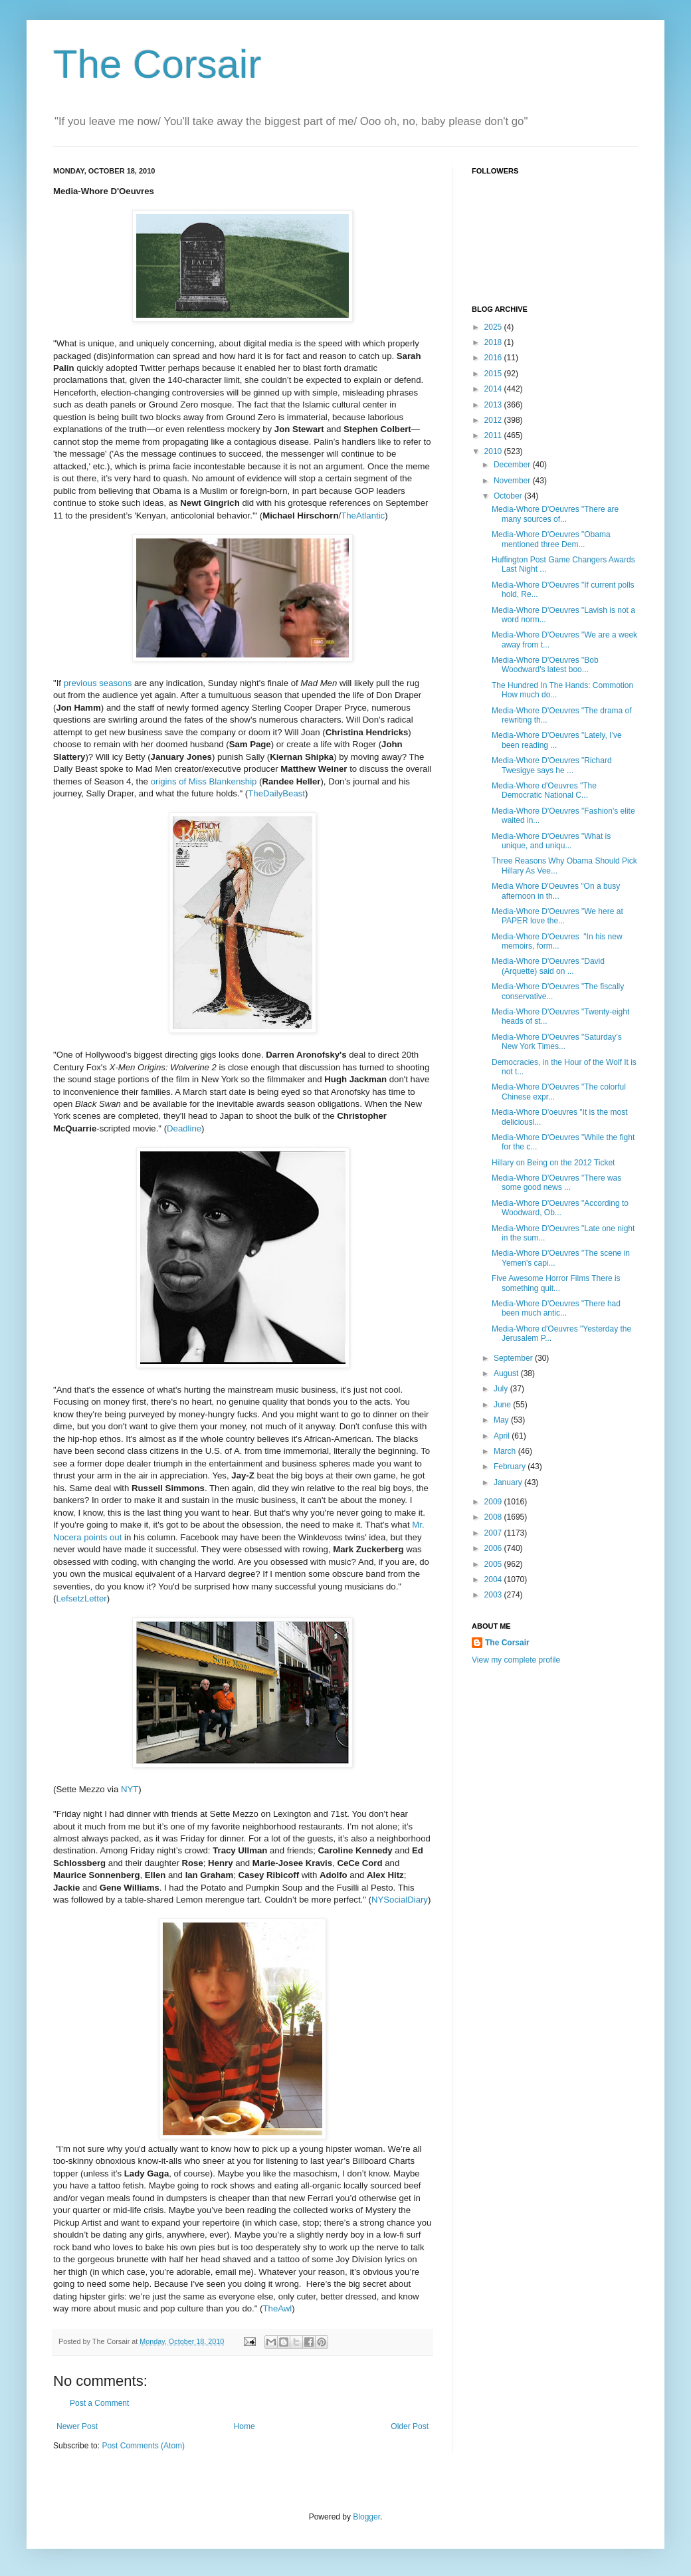 The height and width of the screenshot is (2576, 691). What do you see at coordinates (494, 1594) in the screenshot?
I see `2003` at bounding box center [494, 1594].